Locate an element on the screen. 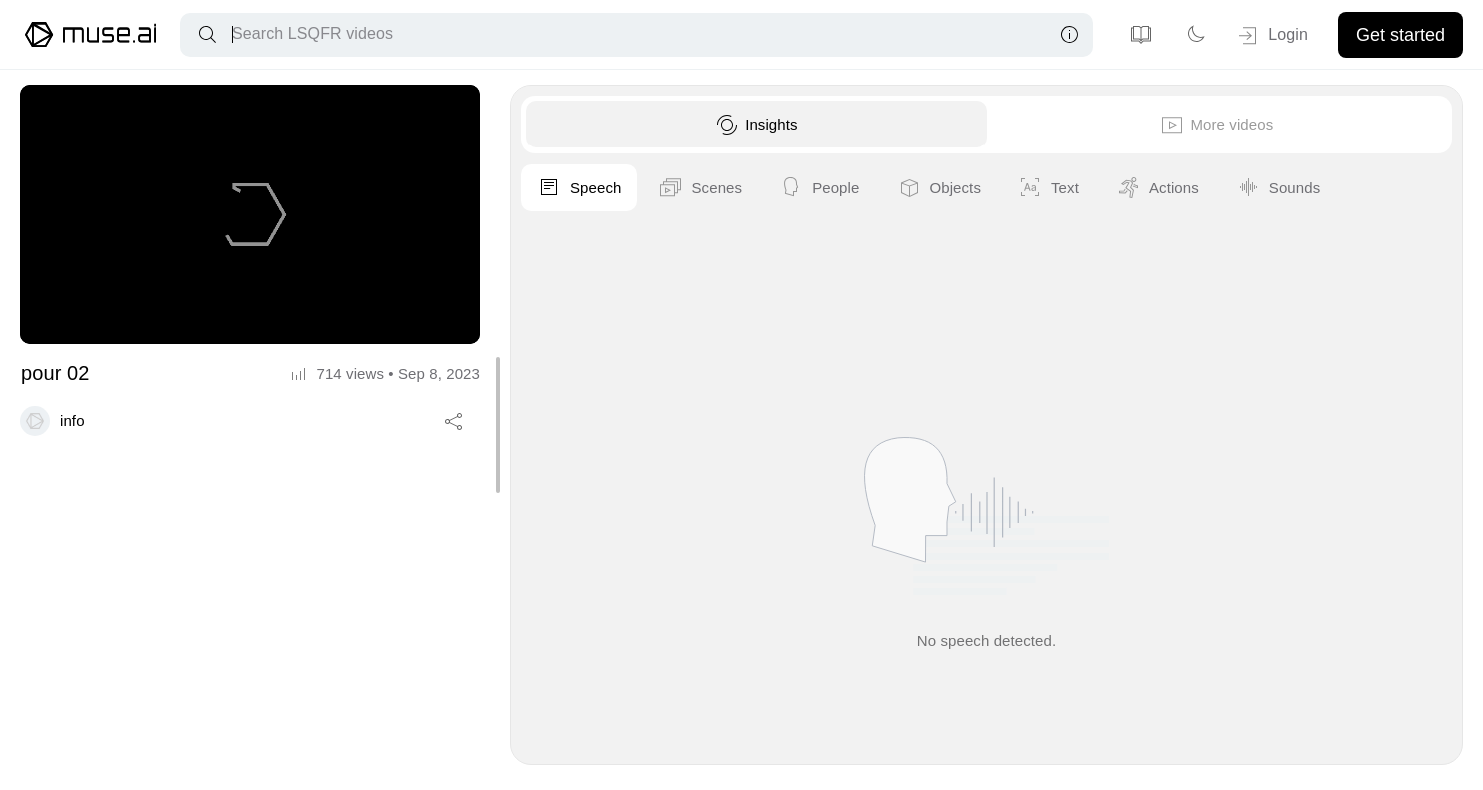  Speech is located at coordinates (1027, 188).